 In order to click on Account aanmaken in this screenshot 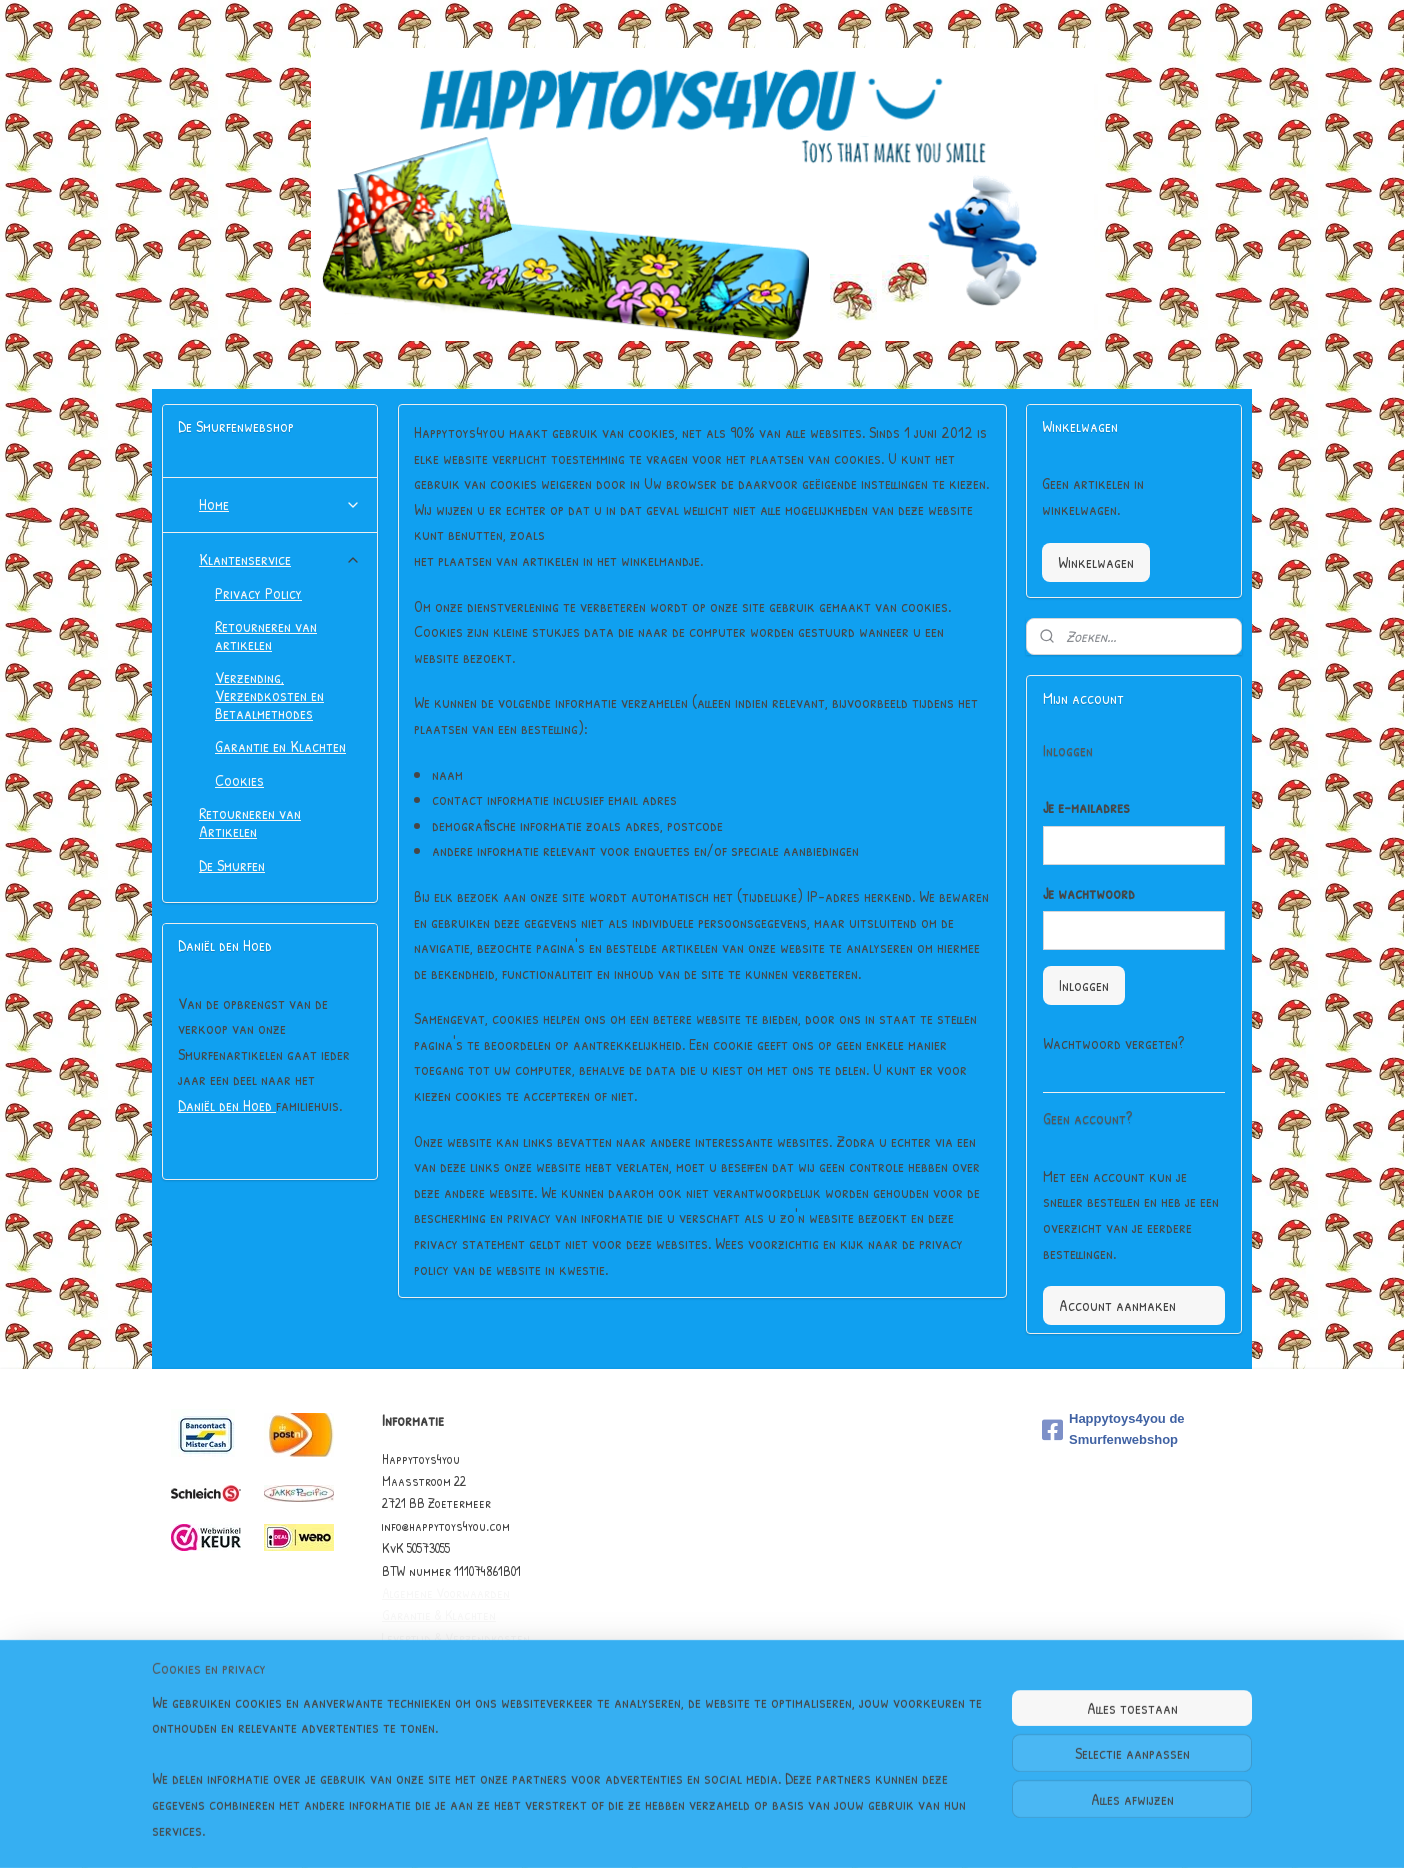, I will do `click(1117, 1305)`.